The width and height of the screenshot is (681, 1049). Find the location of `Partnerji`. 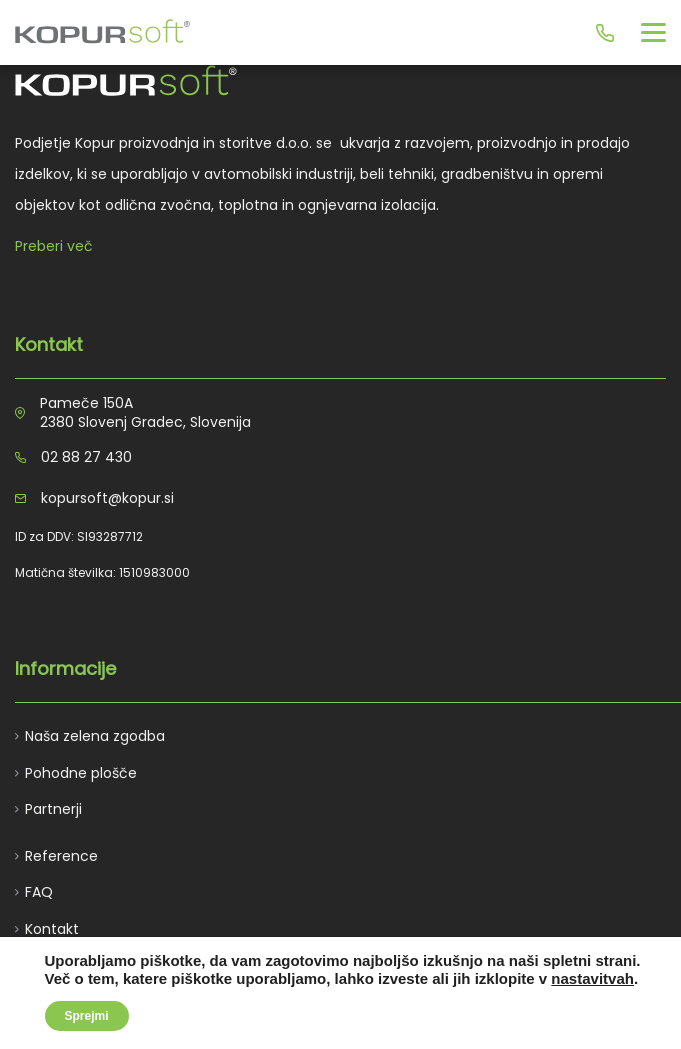

Partnerji is located at coordinates (53, 809).